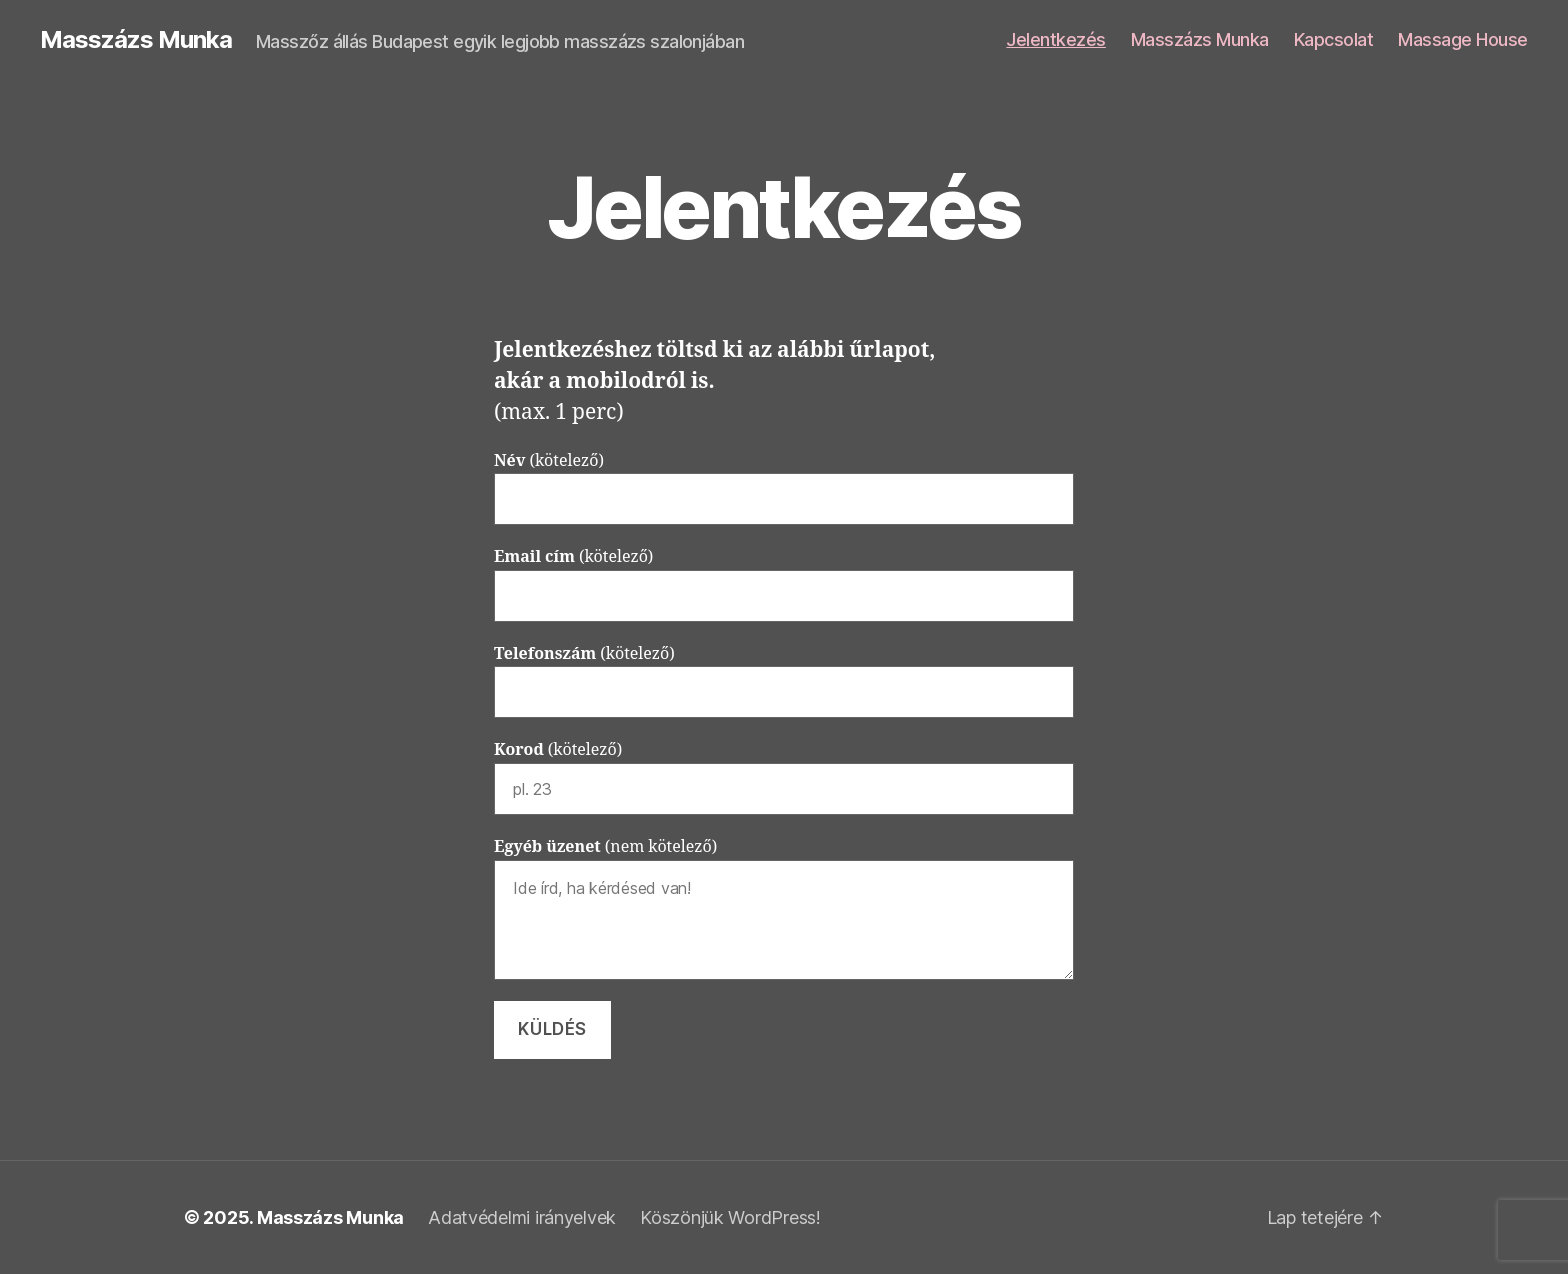 This screenshot has width=1568, height=1274. What do you see at coordinates (1056, 39) in the screenshot?
I see `Jelentkezés` at bounding box center [1056, 39].